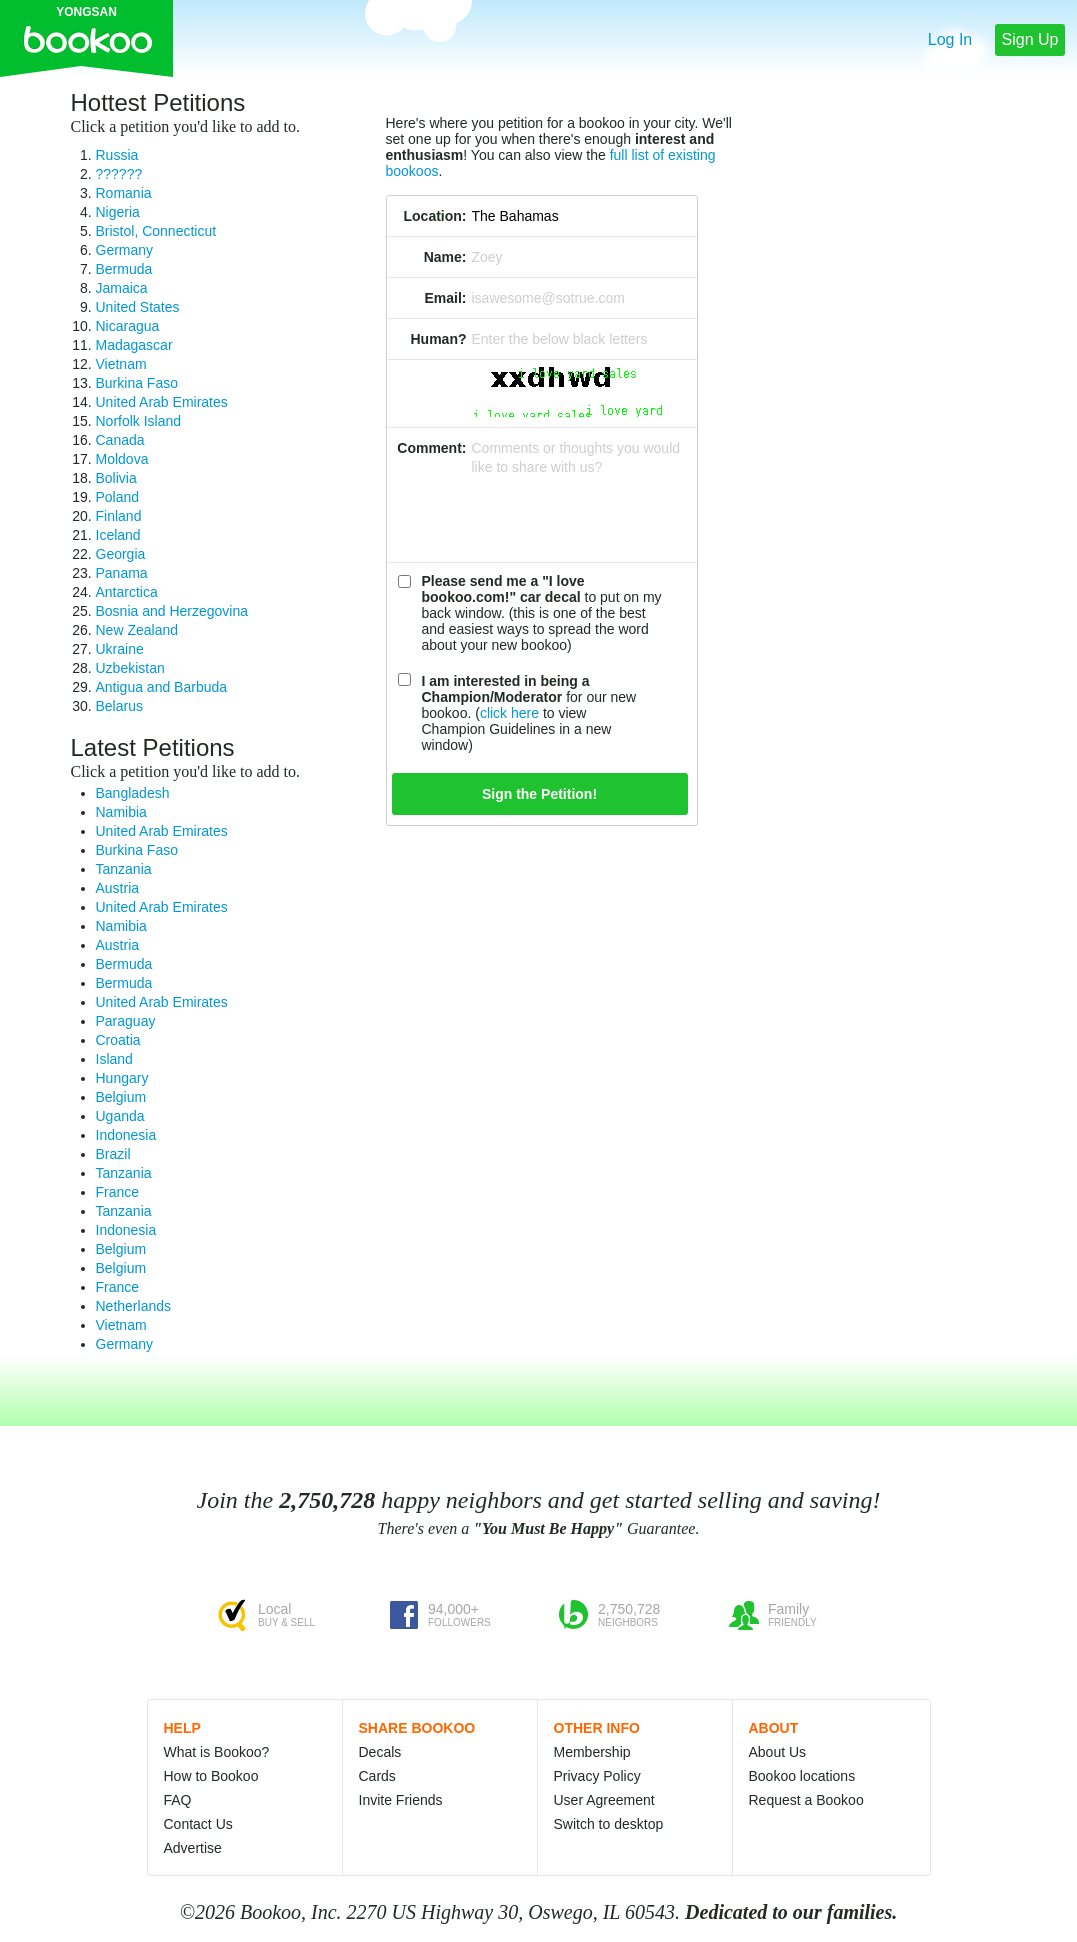  What do you see at coordinates (172, 611) in the screenshot?
I see `Bosnia and Herzegovina` at bounding box center [172, 611].